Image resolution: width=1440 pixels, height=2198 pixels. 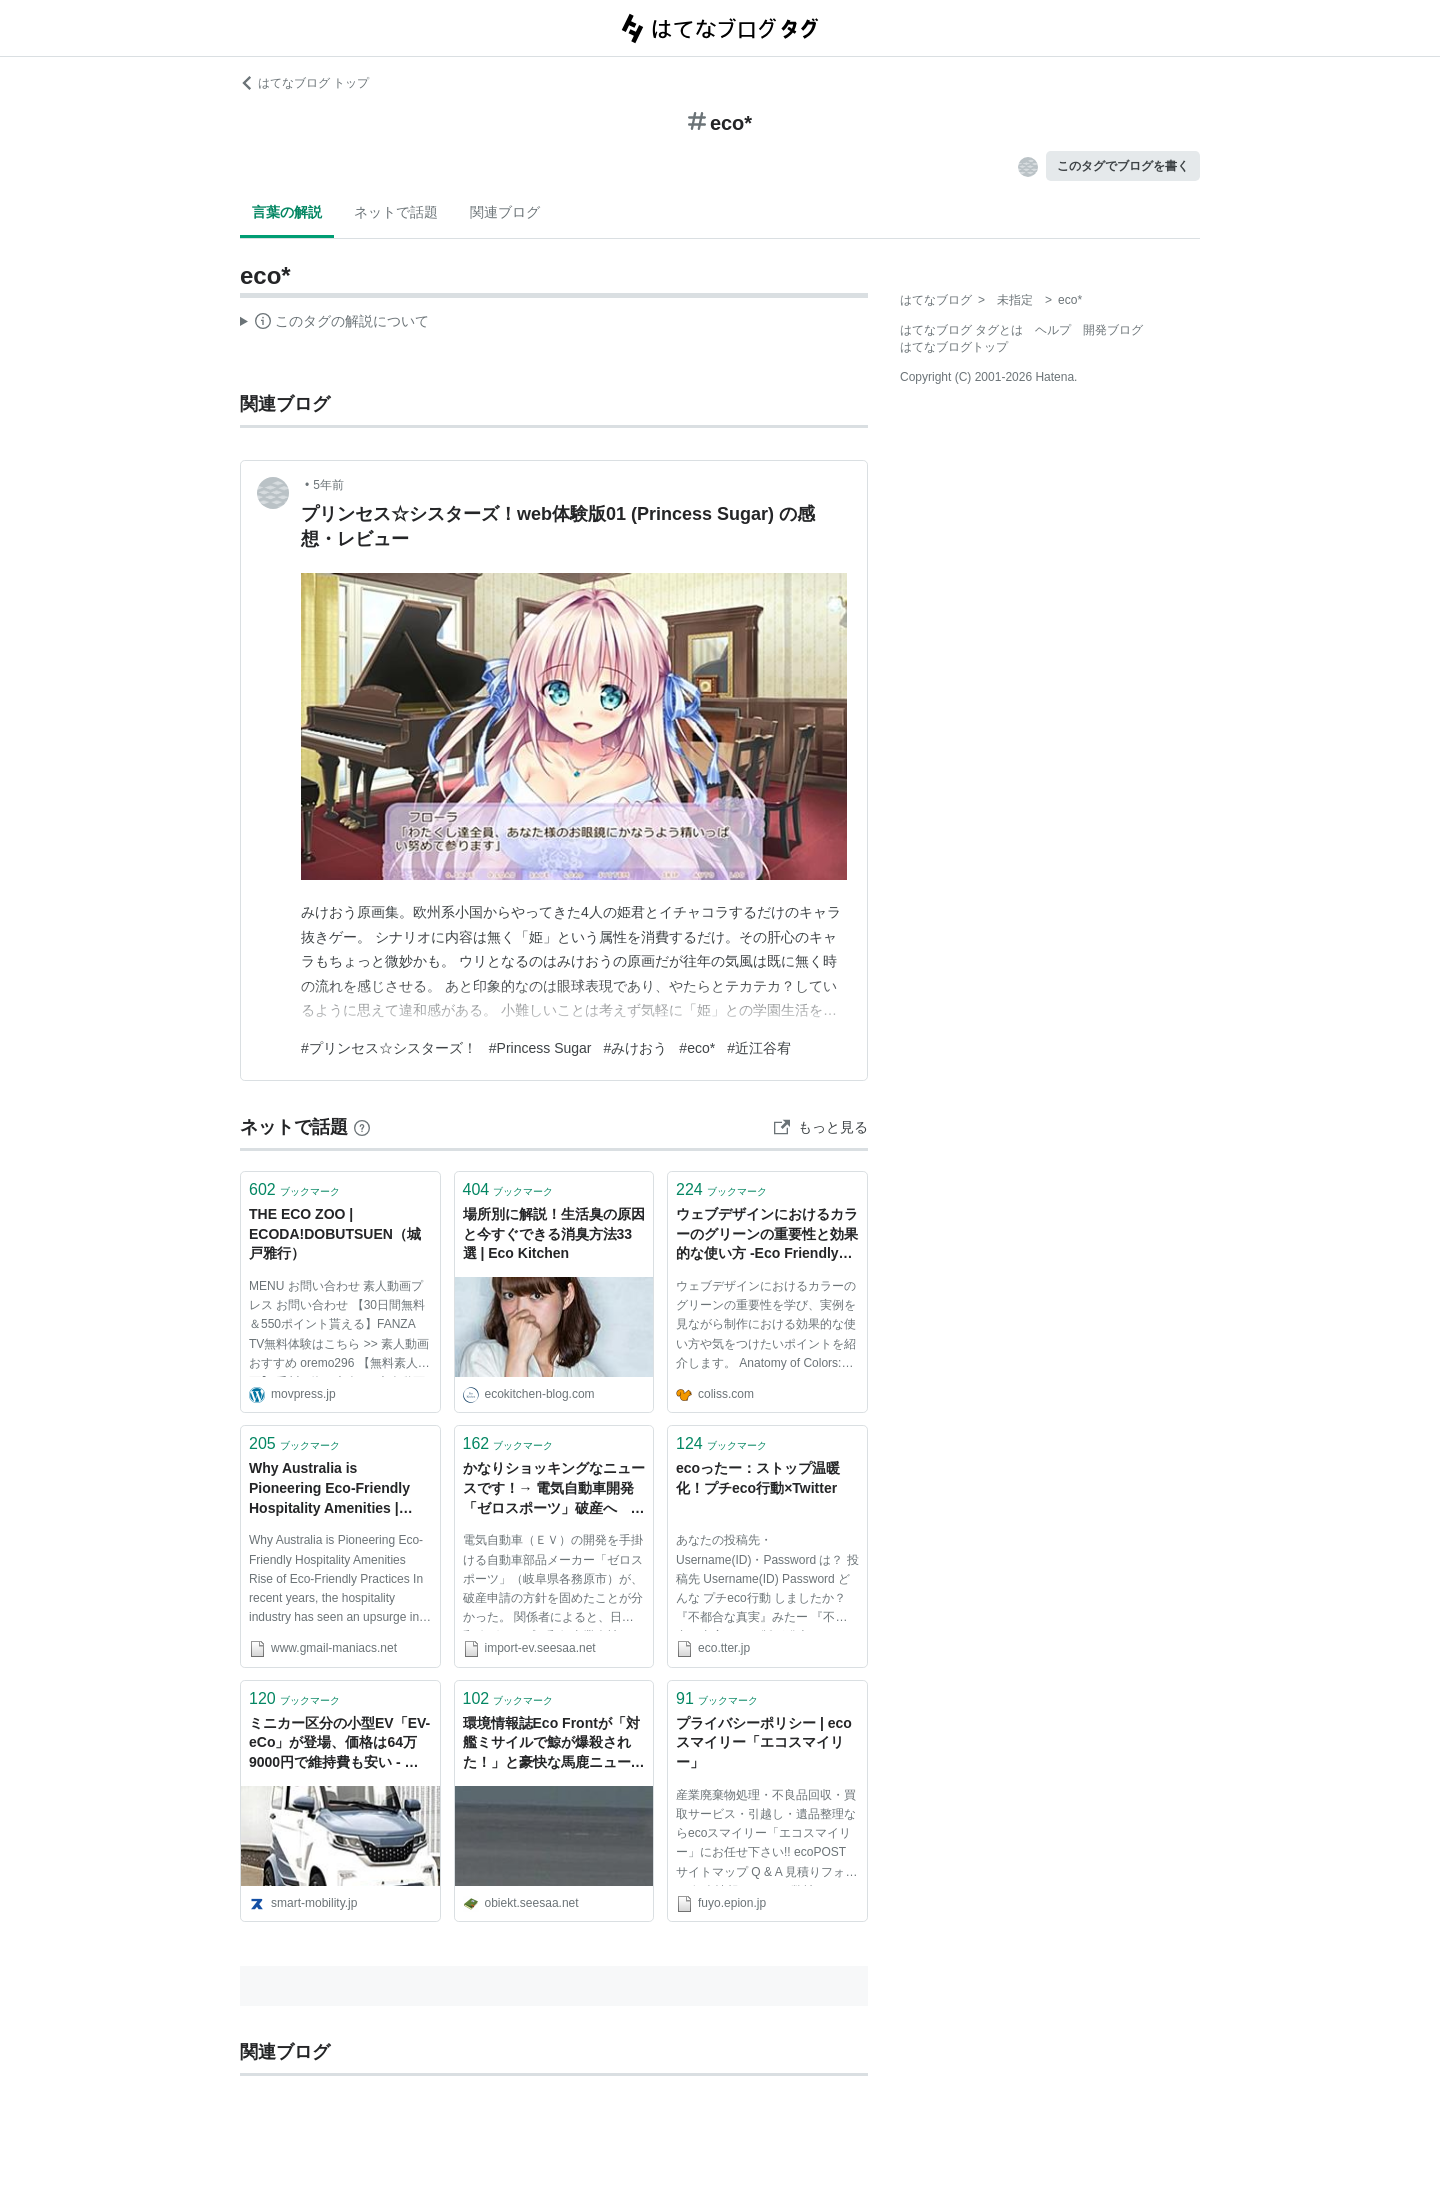 What do you see at coordinates (1113, 330) in the screenshot?
I see `開発ブログ` at bounding box center [1113, 330].